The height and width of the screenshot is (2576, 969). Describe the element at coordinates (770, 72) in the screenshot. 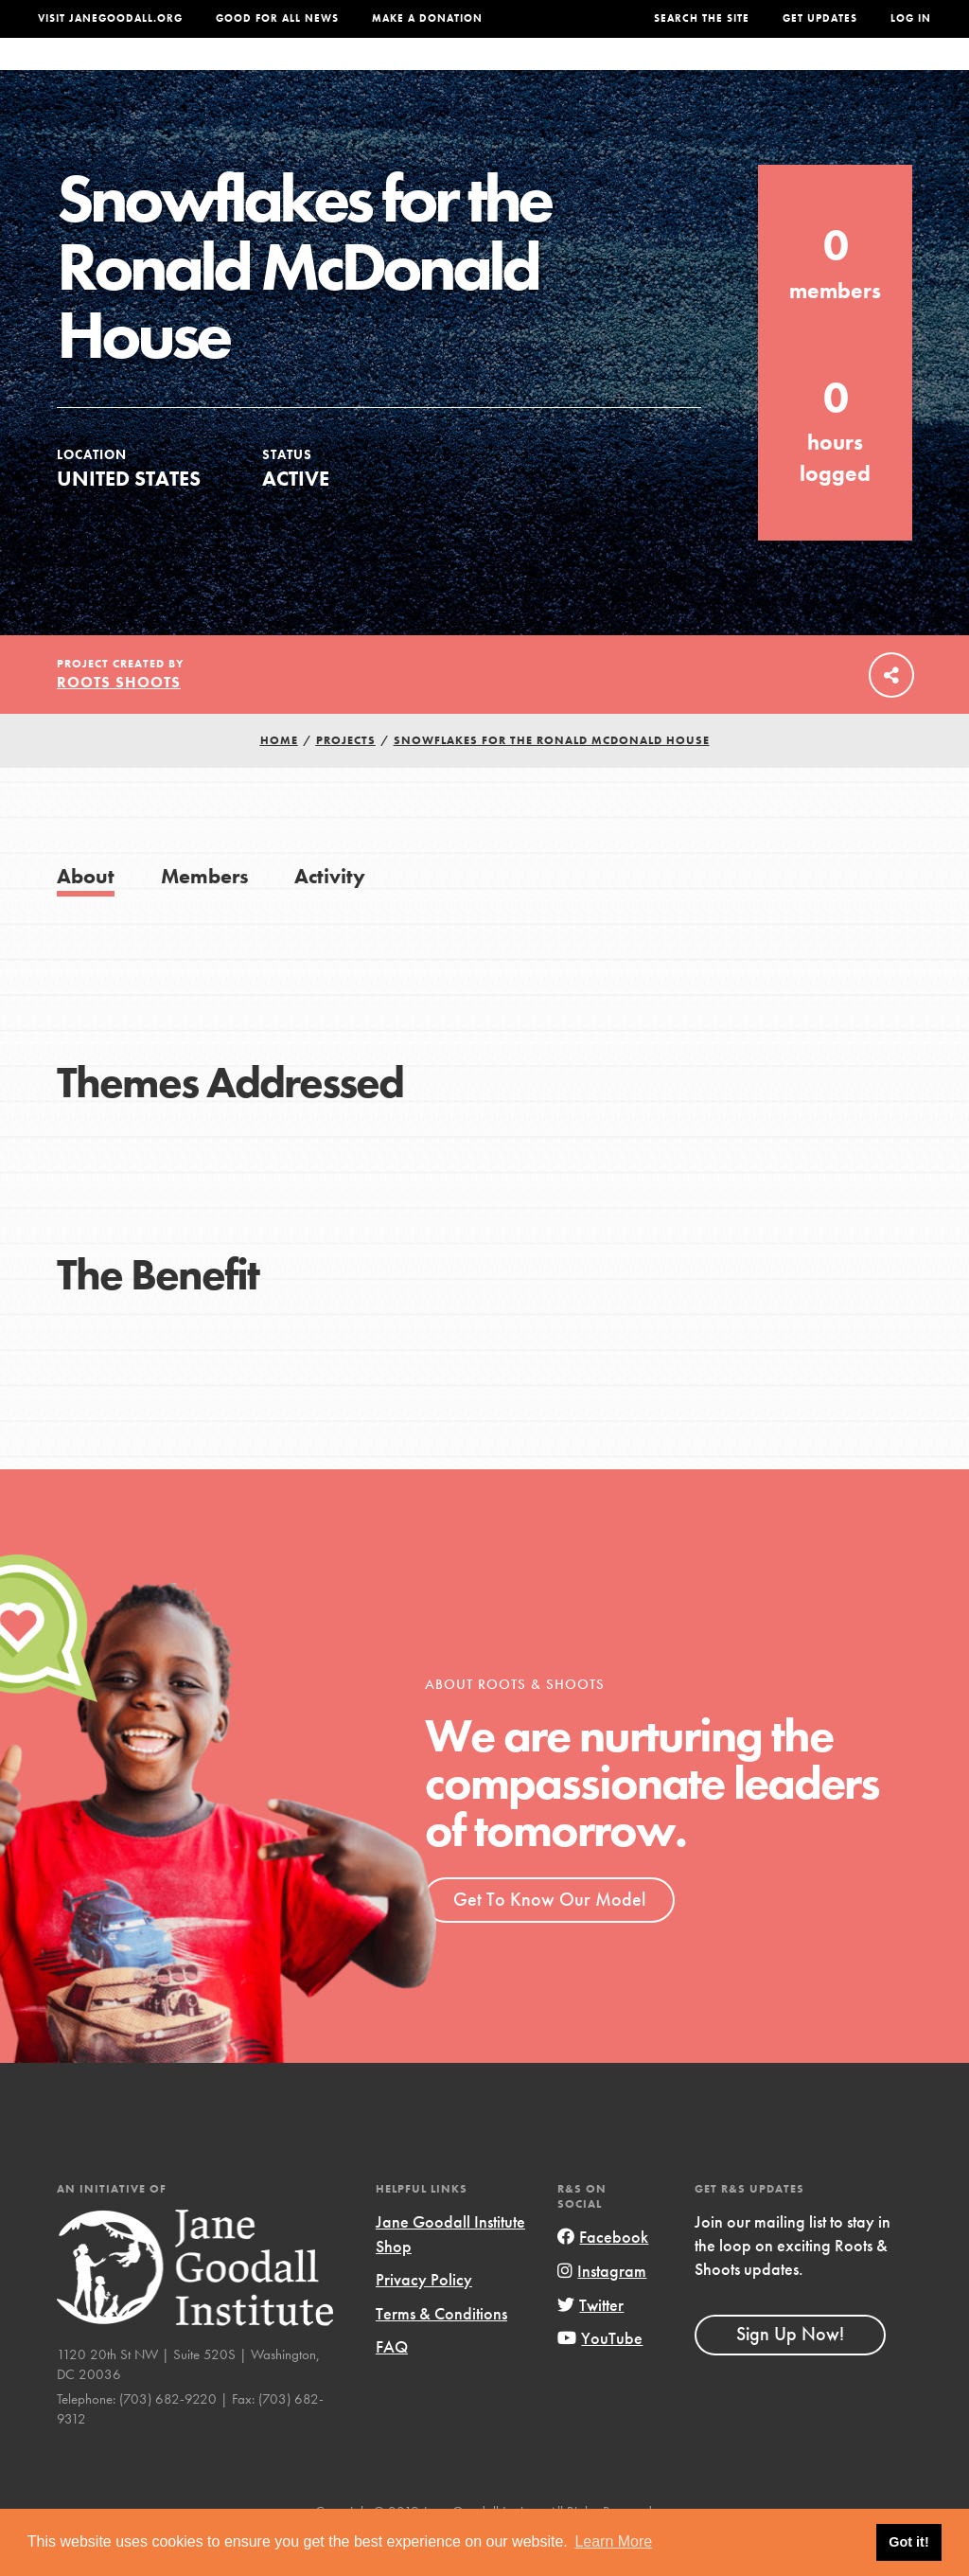

I see `Groups` at that location.